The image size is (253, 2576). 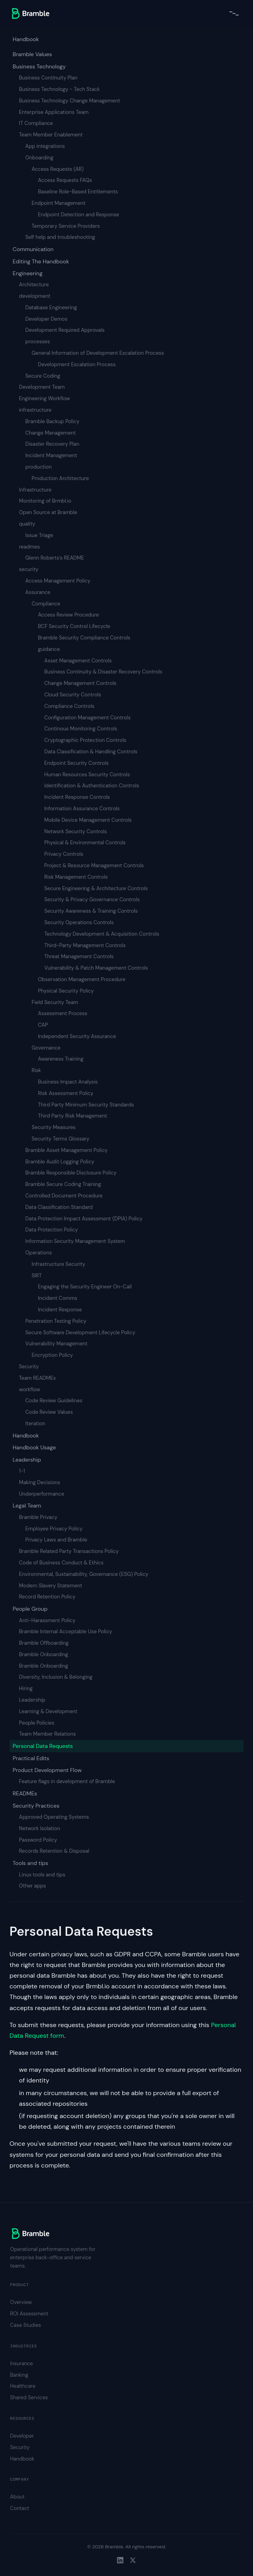 I want to click on Awareness Training, so click(x=60, y=1058).